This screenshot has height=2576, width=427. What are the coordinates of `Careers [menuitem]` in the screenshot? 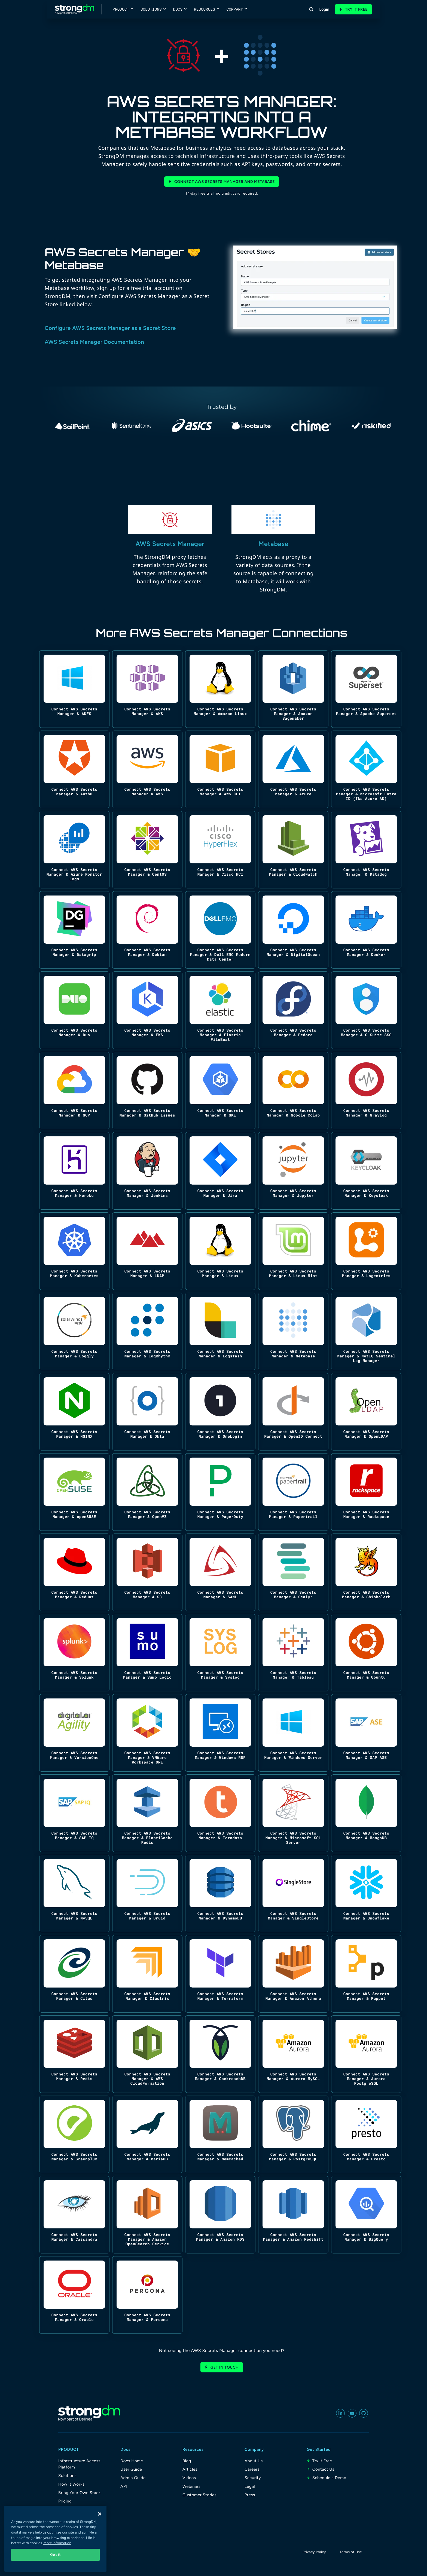 It's located at (252, 2469).